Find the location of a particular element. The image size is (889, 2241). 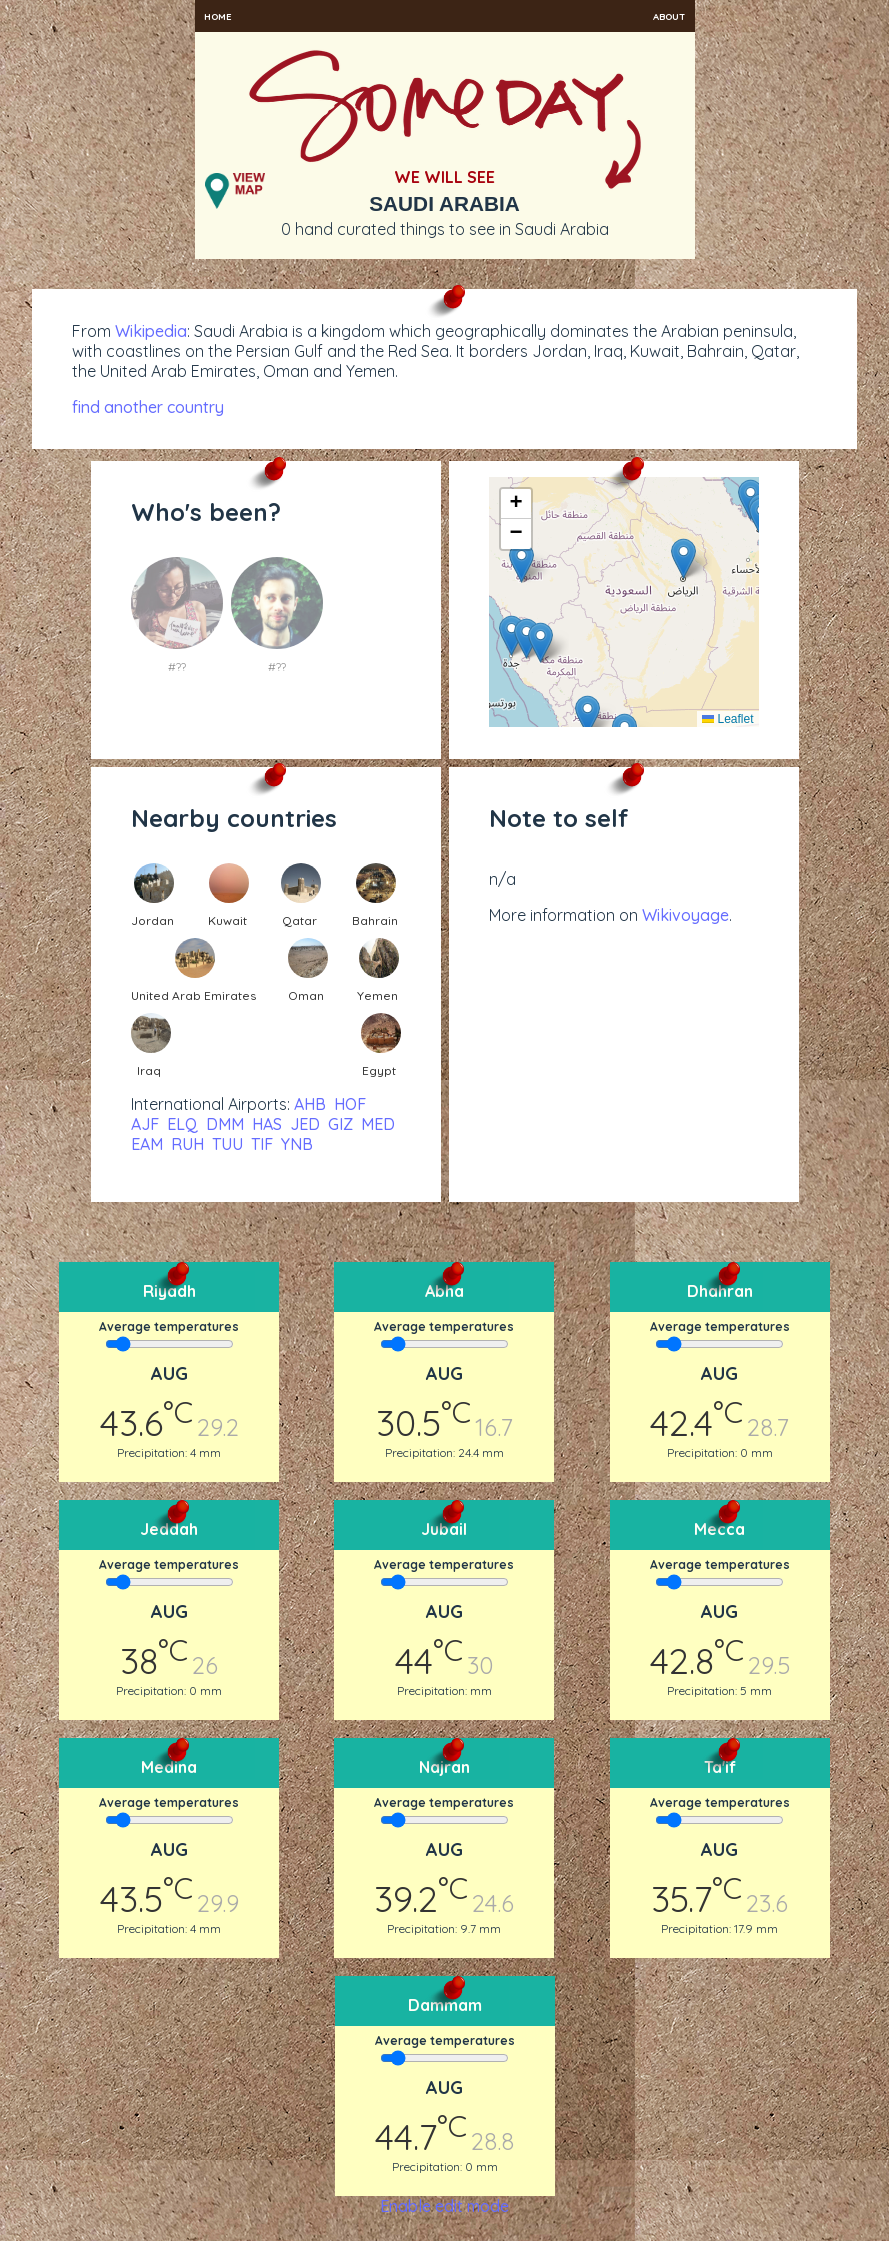

[button] is located at coordinates (683, 558).